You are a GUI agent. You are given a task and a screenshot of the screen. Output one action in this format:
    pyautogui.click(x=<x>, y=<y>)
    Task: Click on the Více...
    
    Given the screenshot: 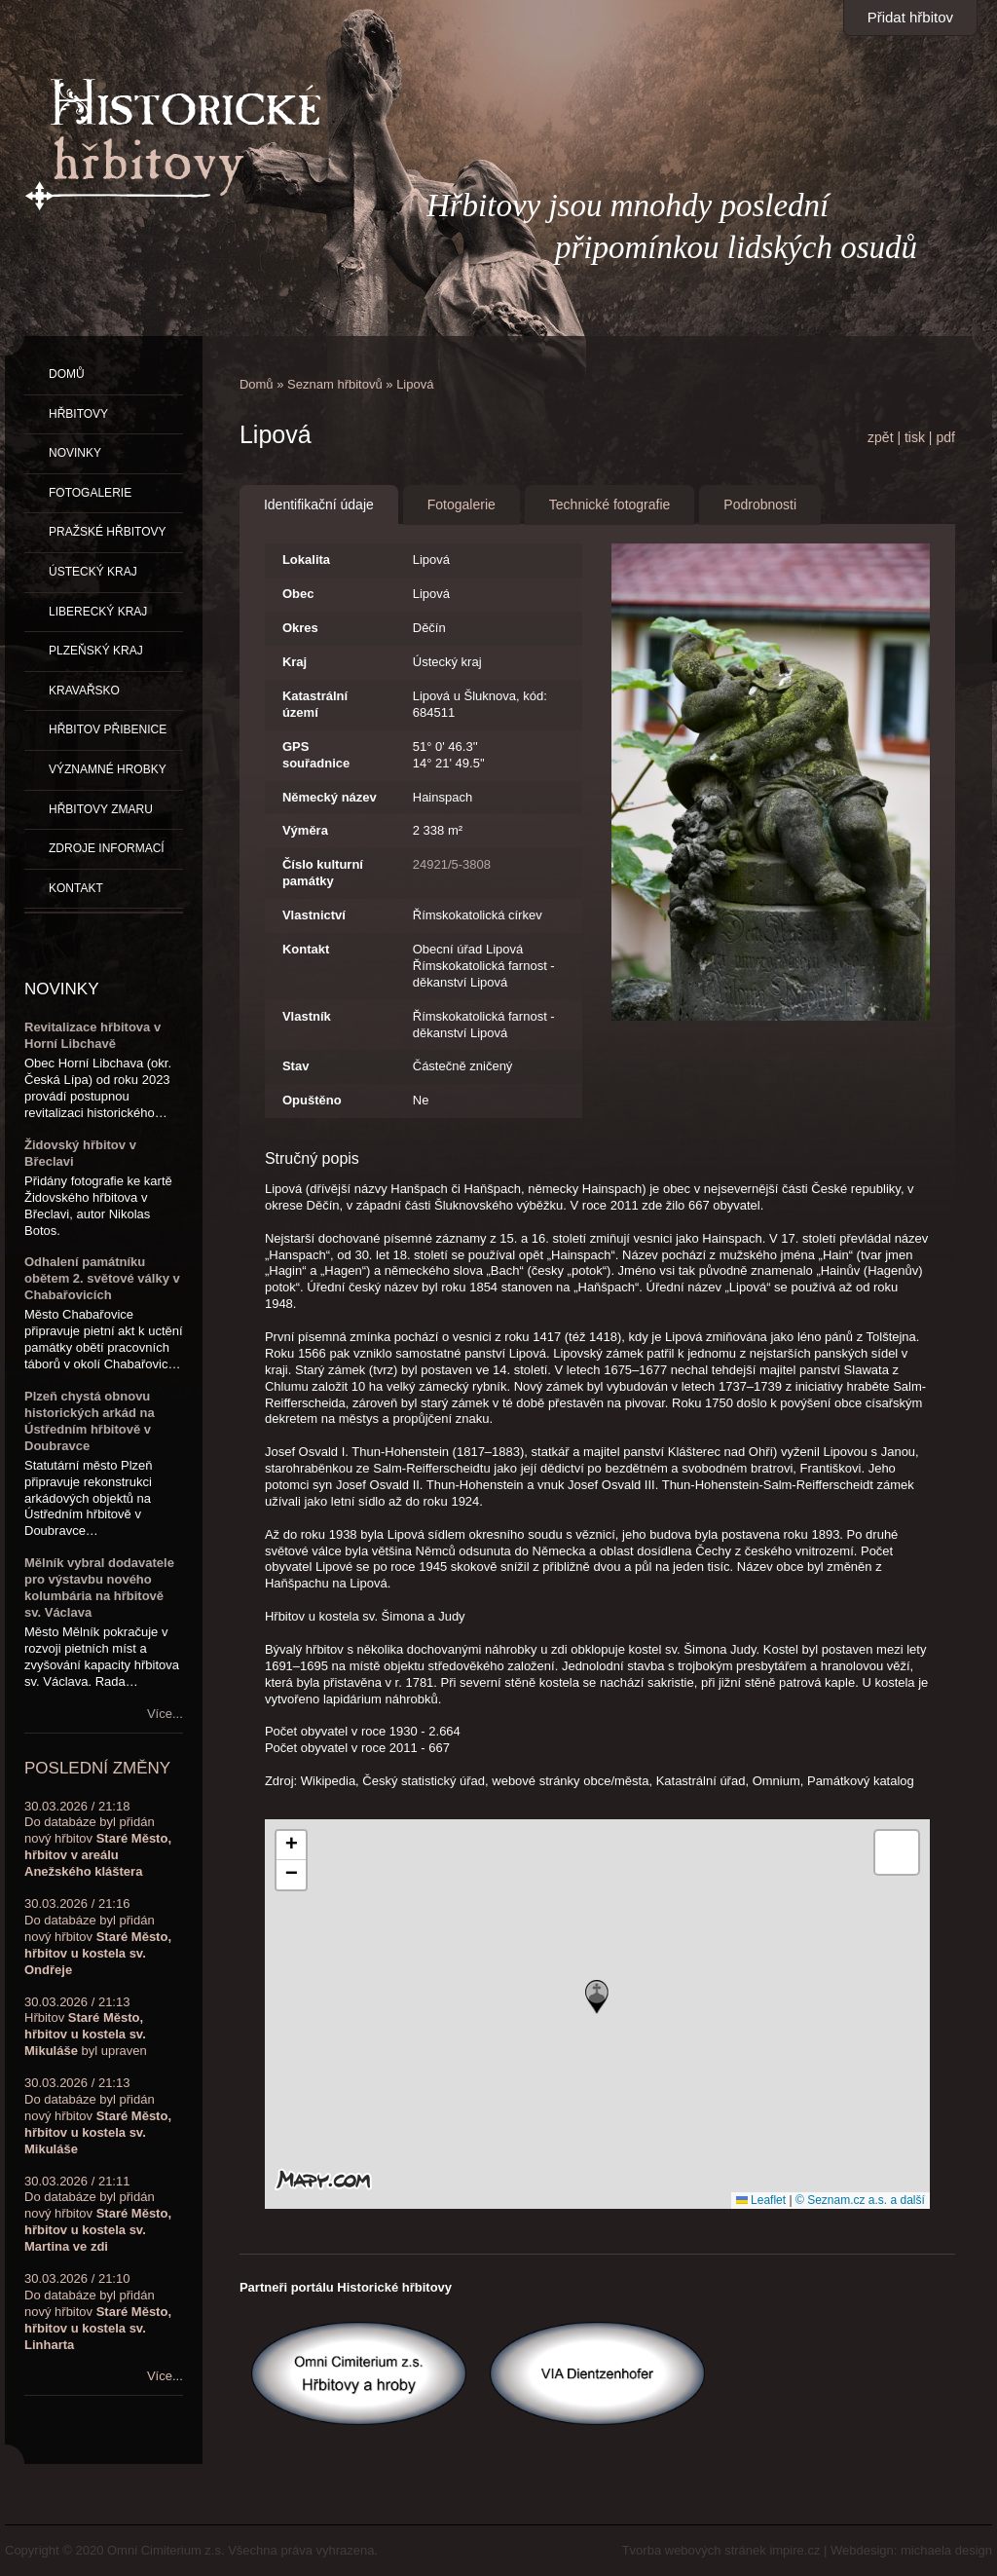 What is the action you would take?
    pyautogui.click(x=165, y=1713)
    